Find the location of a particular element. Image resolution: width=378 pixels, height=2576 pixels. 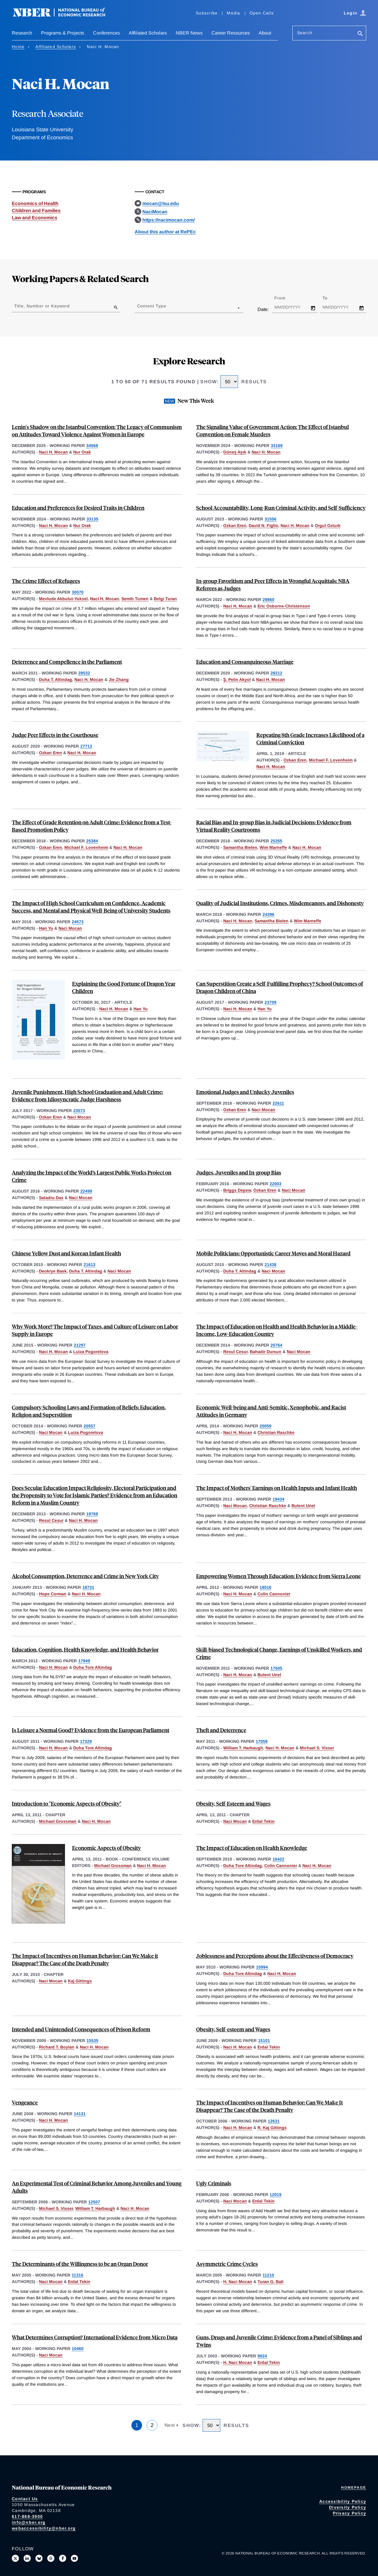

22611 is located at coordinates (278, 1103).